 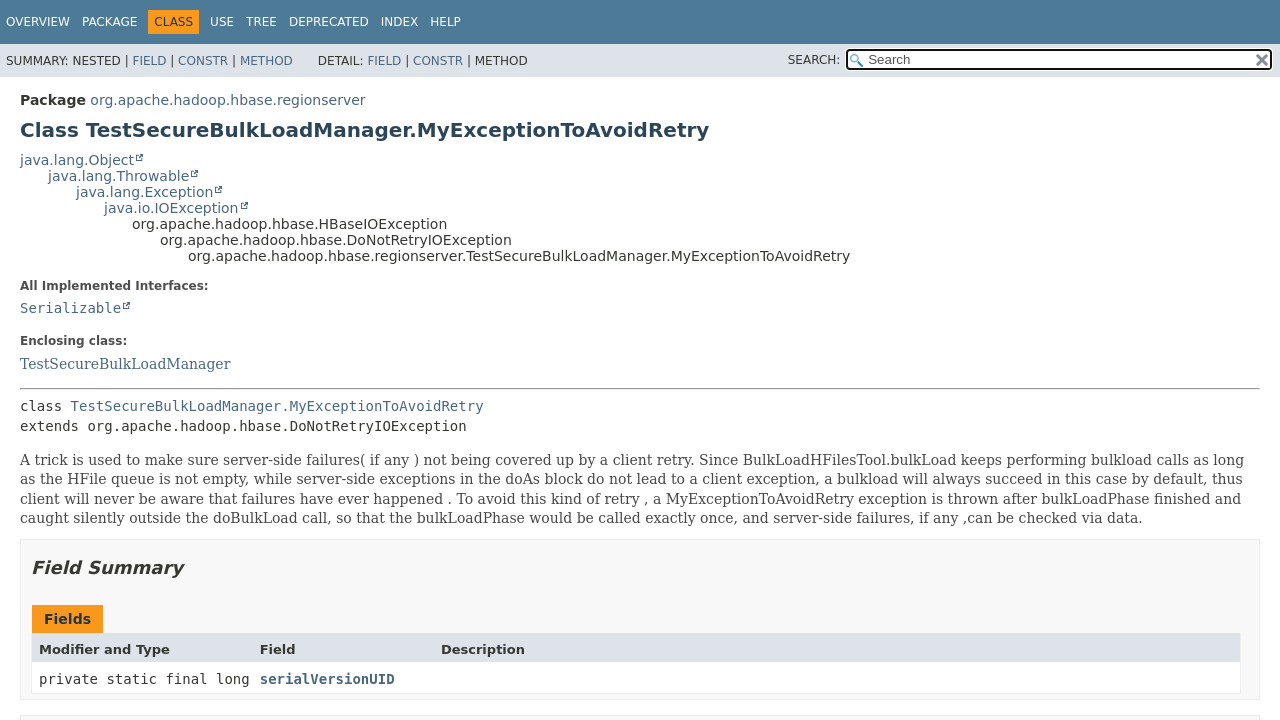 I want to click on Index, so click(x=400, y=22).